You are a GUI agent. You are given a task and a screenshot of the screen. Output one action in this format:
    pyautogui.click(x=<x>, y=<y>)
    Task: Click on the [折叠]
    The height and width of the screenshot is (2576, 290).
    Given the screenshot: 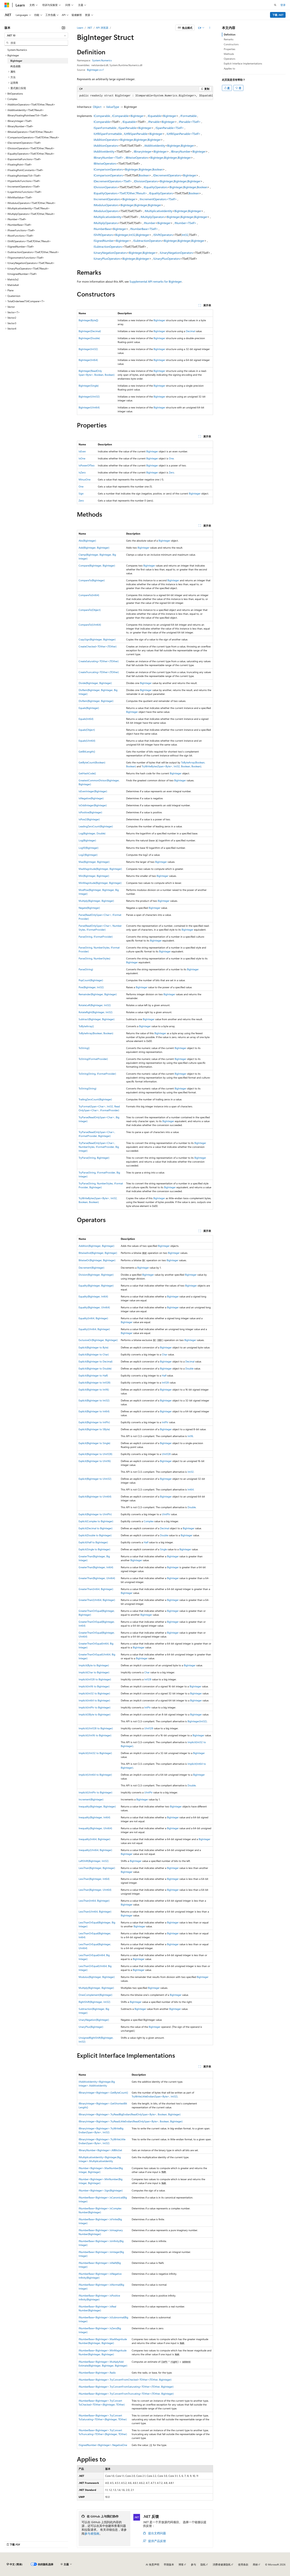 What is the action you would take?
    pyautogui.click(x=63, y=27)
    